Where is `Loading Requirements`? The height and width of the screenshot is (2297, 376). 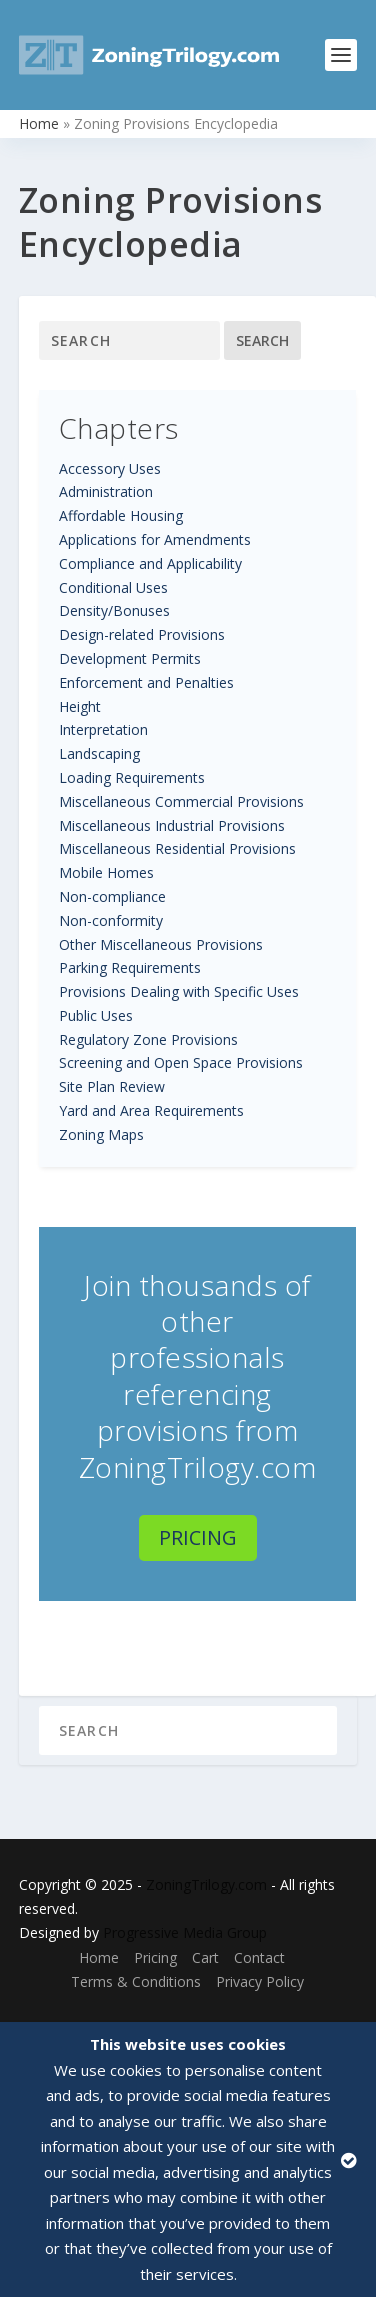 Loading Requirements is located at coordinates (132, 777).